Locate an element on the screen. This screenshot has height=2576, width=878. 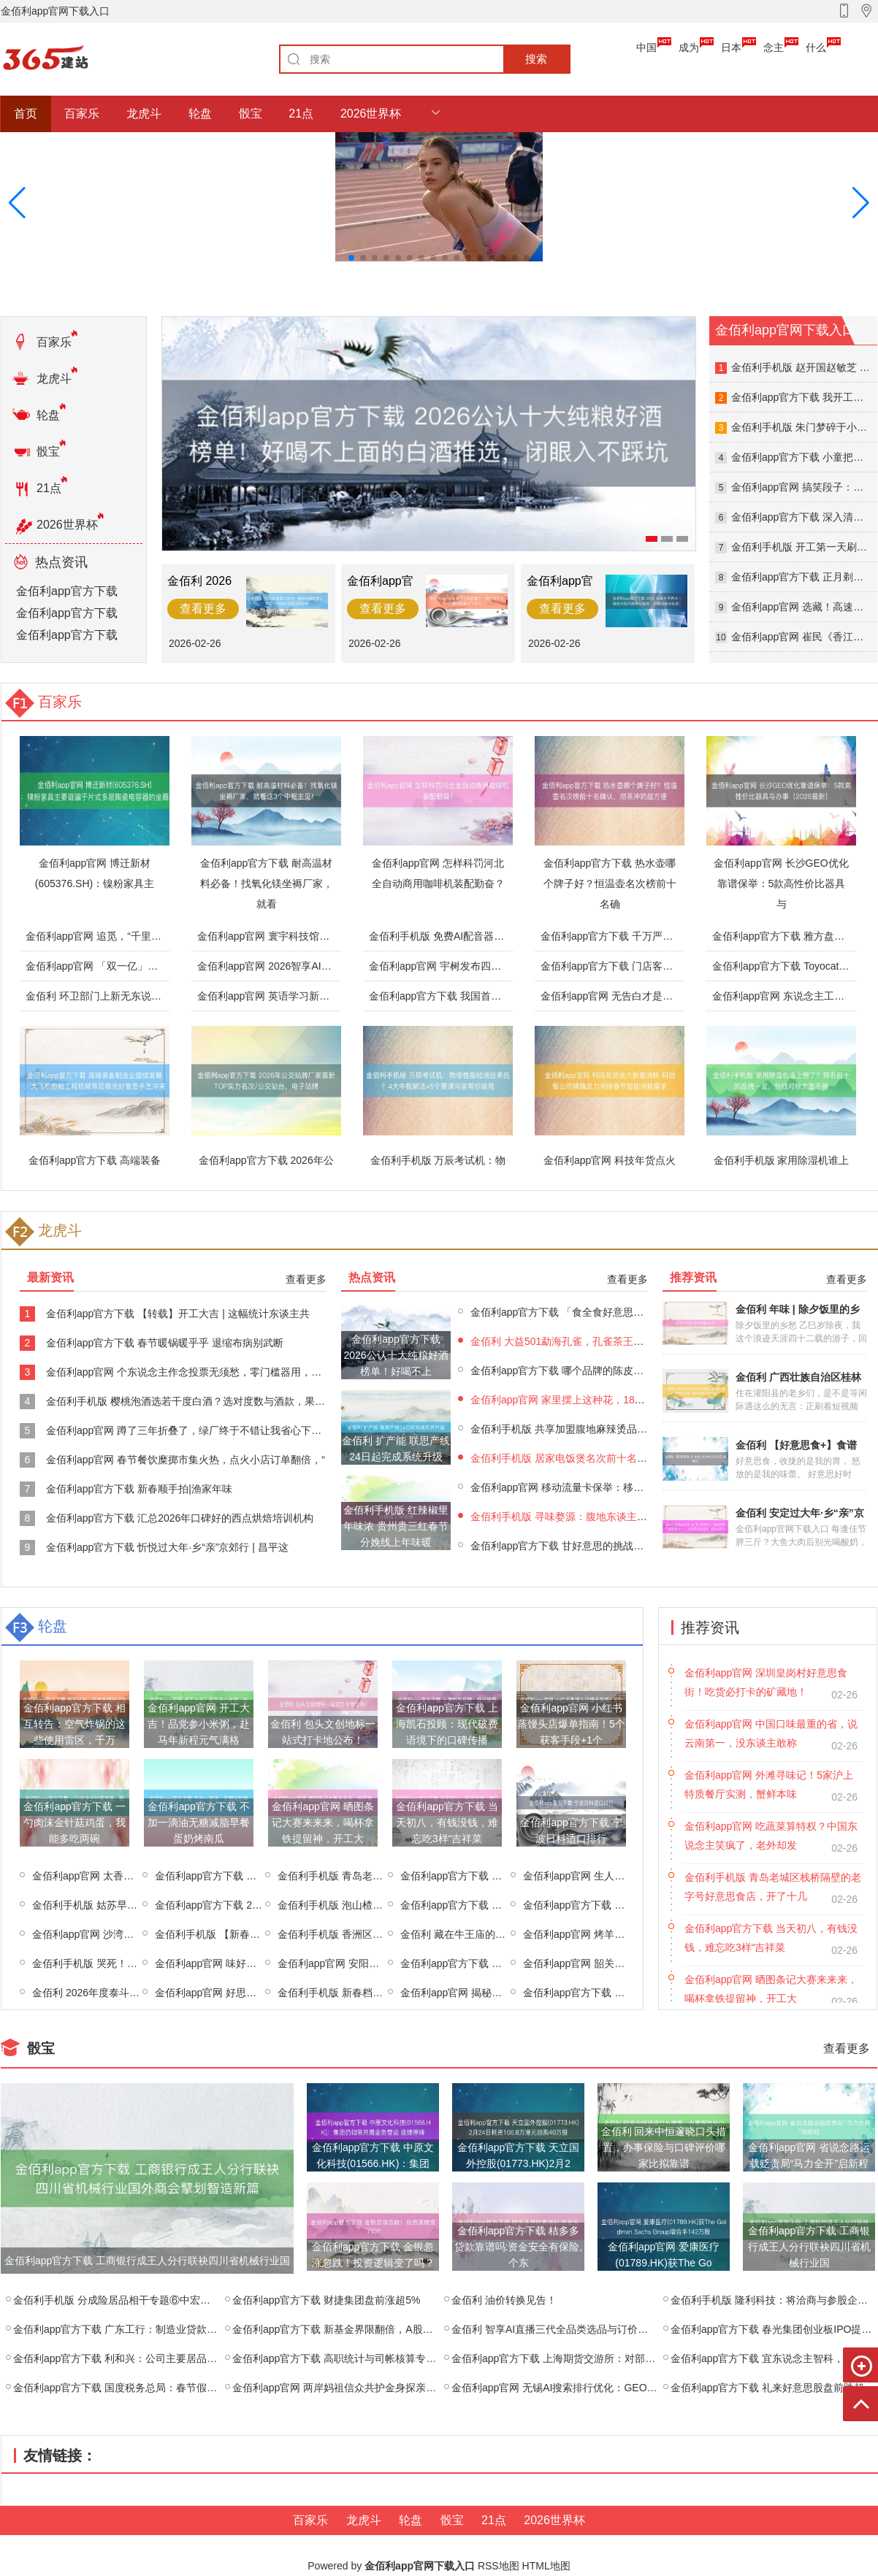
金佰利app官方下载 新春顺手拍|渔家年味 is located at coordinates (139, 1489).